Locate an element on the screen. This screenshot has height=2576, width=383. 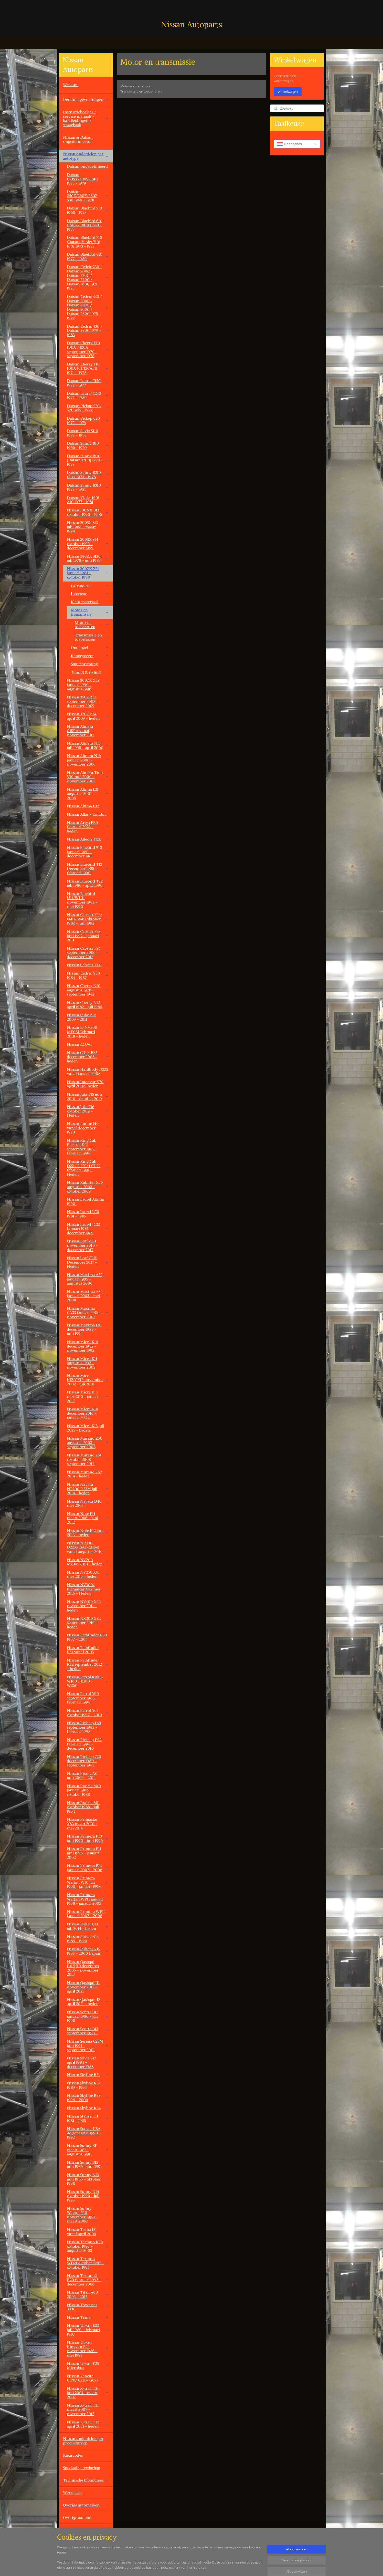
Werkplaats is located at coordinates (72, 2492).